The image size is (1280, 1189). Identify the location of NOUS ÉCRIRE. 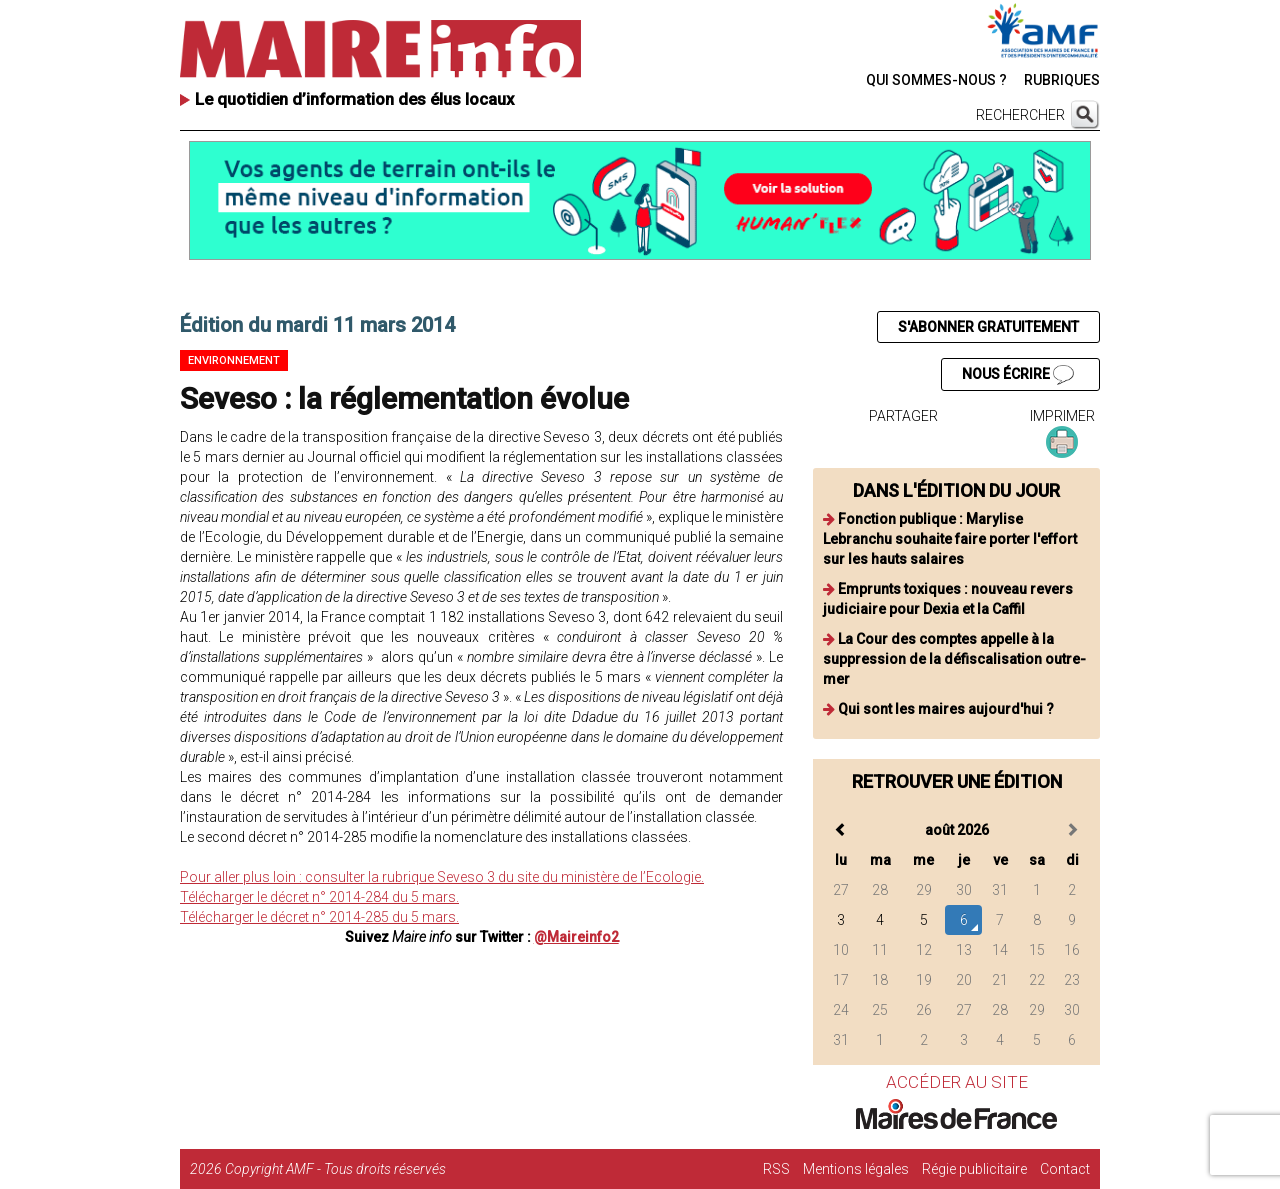
(1018, 375).